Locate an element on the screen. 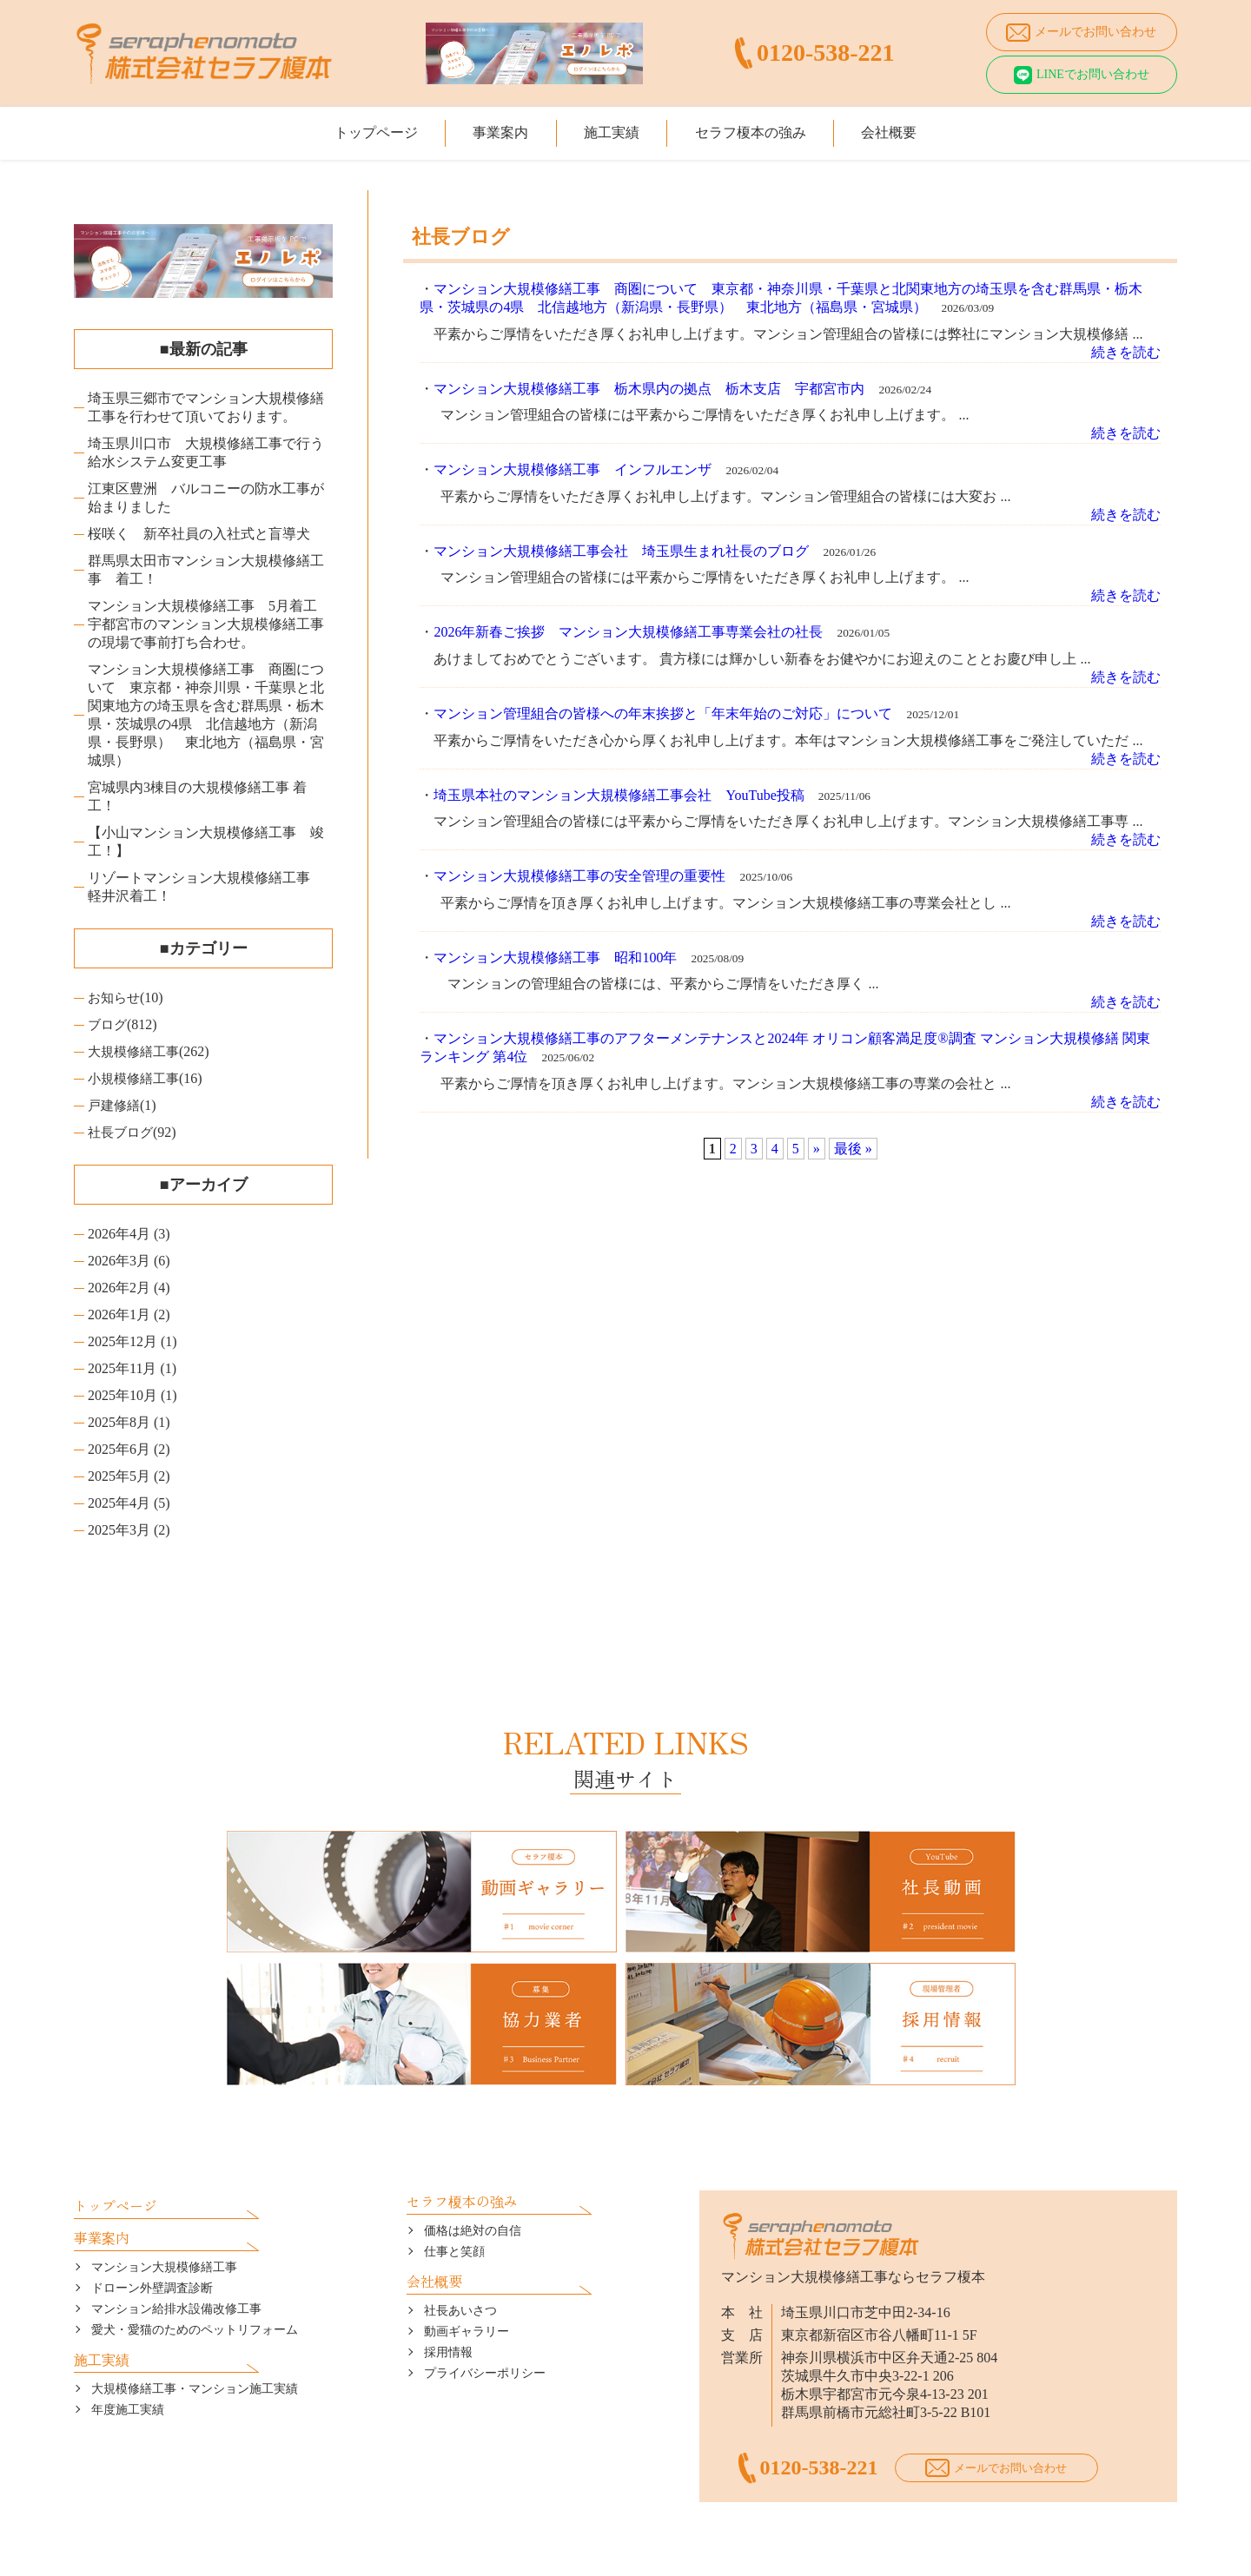 This screenshot has width=1251, height=2576. 2025年6月 is located at coordinates (119, 1449).